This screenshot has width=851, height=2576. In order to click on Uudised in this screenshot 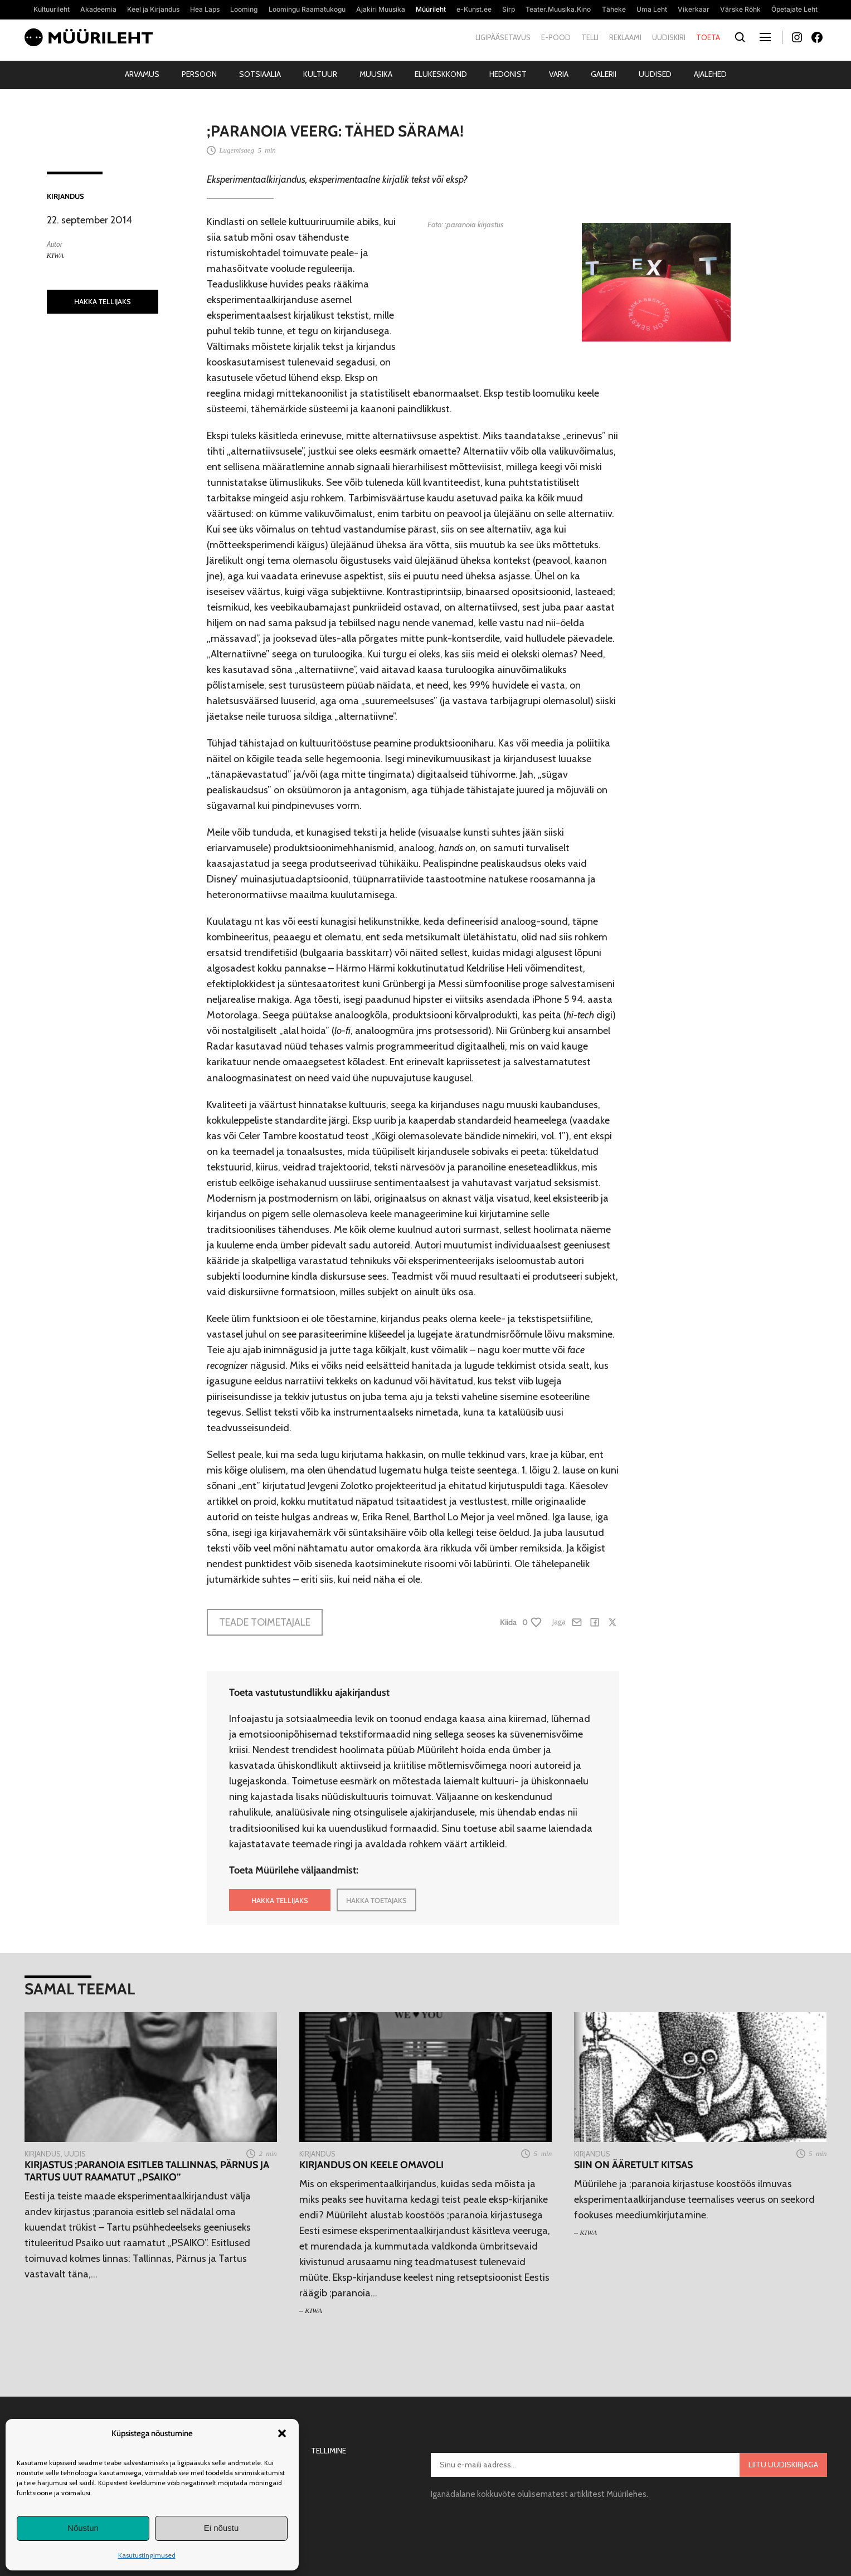, I will do `click(655, 74)`.